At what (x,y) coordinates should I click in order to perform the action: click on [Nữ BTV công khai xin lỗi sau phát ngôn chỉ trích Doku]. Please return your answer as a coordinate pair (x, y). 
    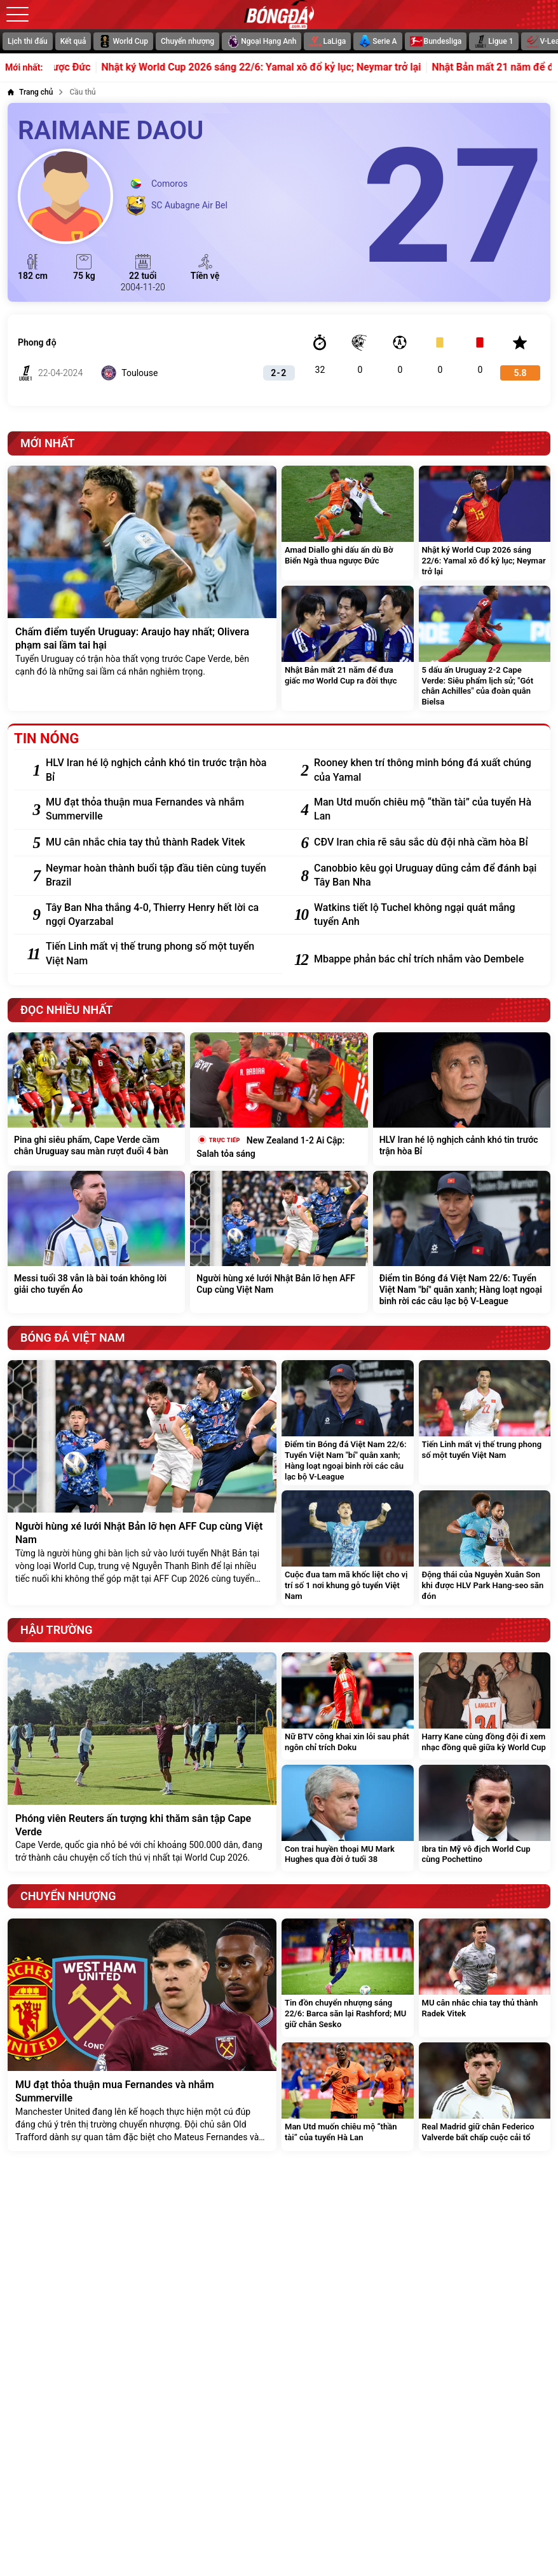
    Looking at the image, I should click on (348, 1706).